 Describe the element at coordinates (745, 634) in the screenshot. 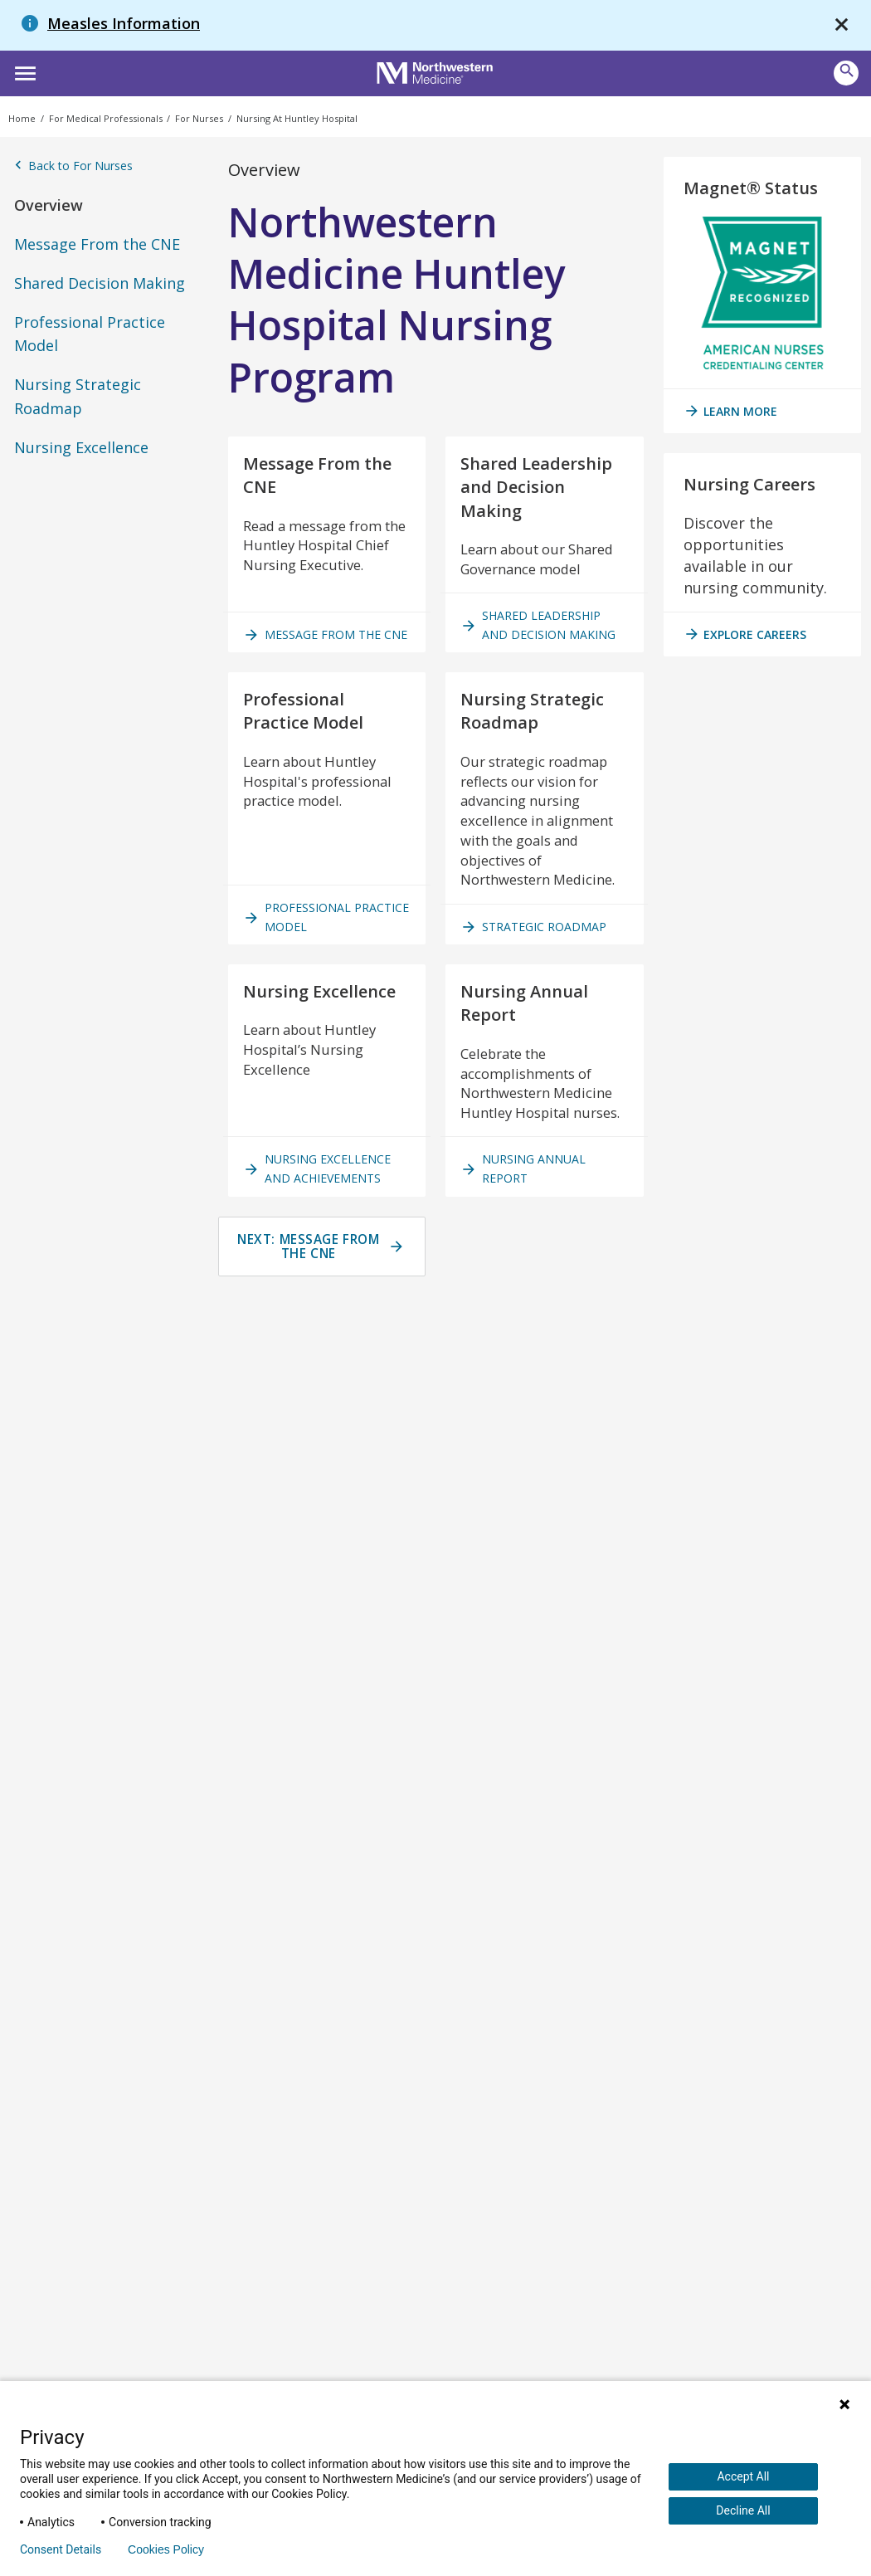

I see `Explore Careers` at that location.